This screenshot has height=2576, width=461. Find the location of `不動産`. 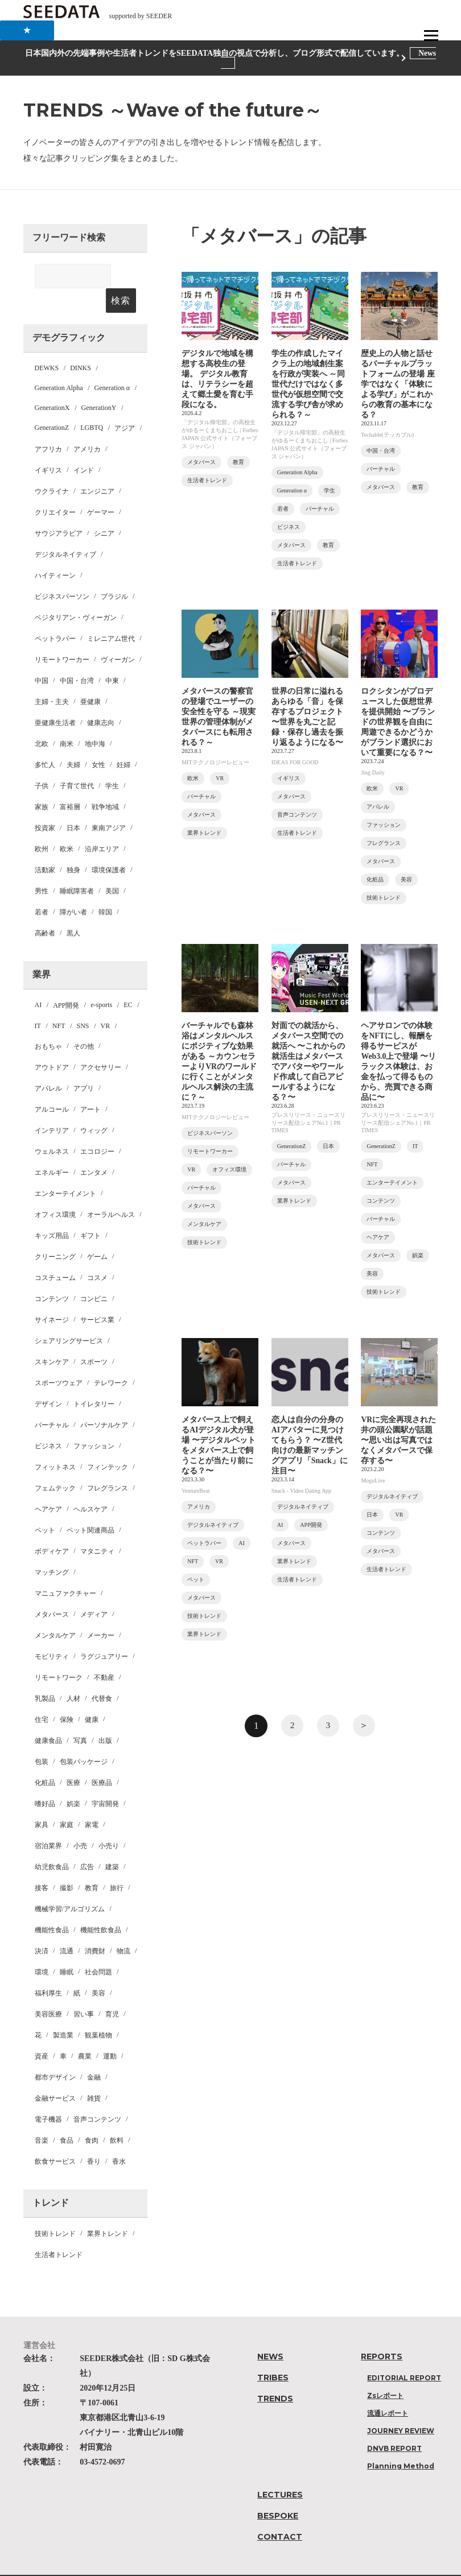

不動産 is located at coordinates (104, 1653).